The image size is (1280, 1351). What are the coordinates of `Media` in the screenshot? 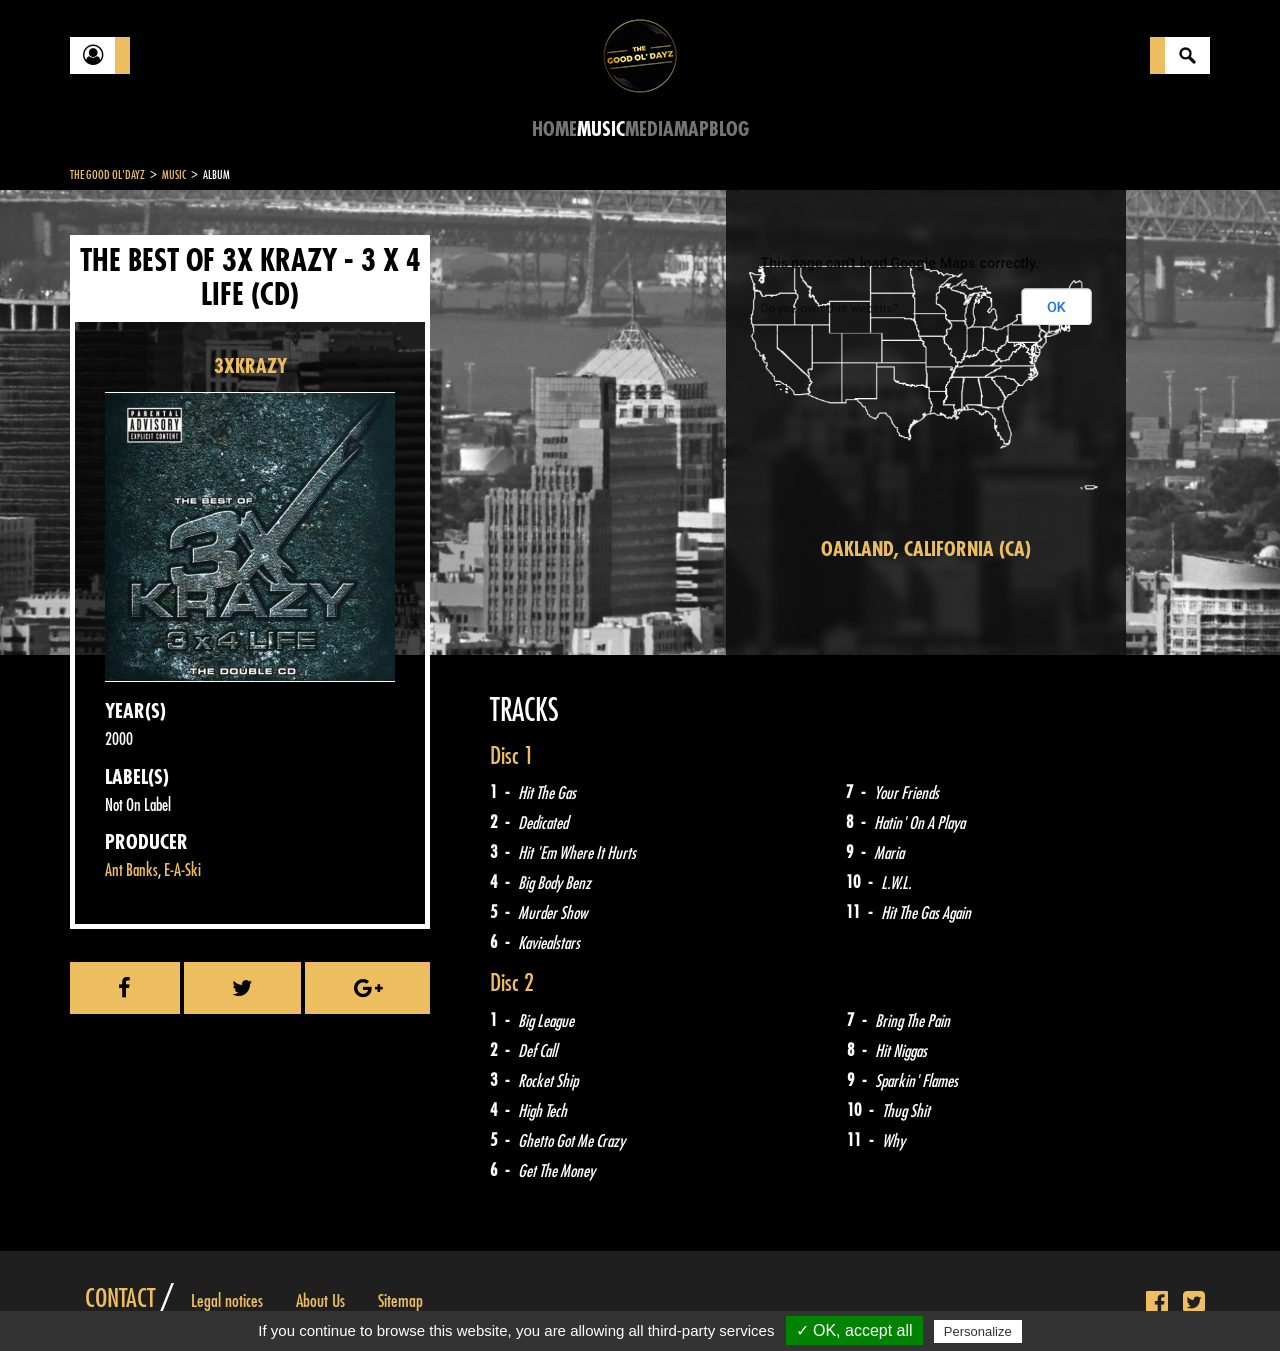 It's located at (649, 129).